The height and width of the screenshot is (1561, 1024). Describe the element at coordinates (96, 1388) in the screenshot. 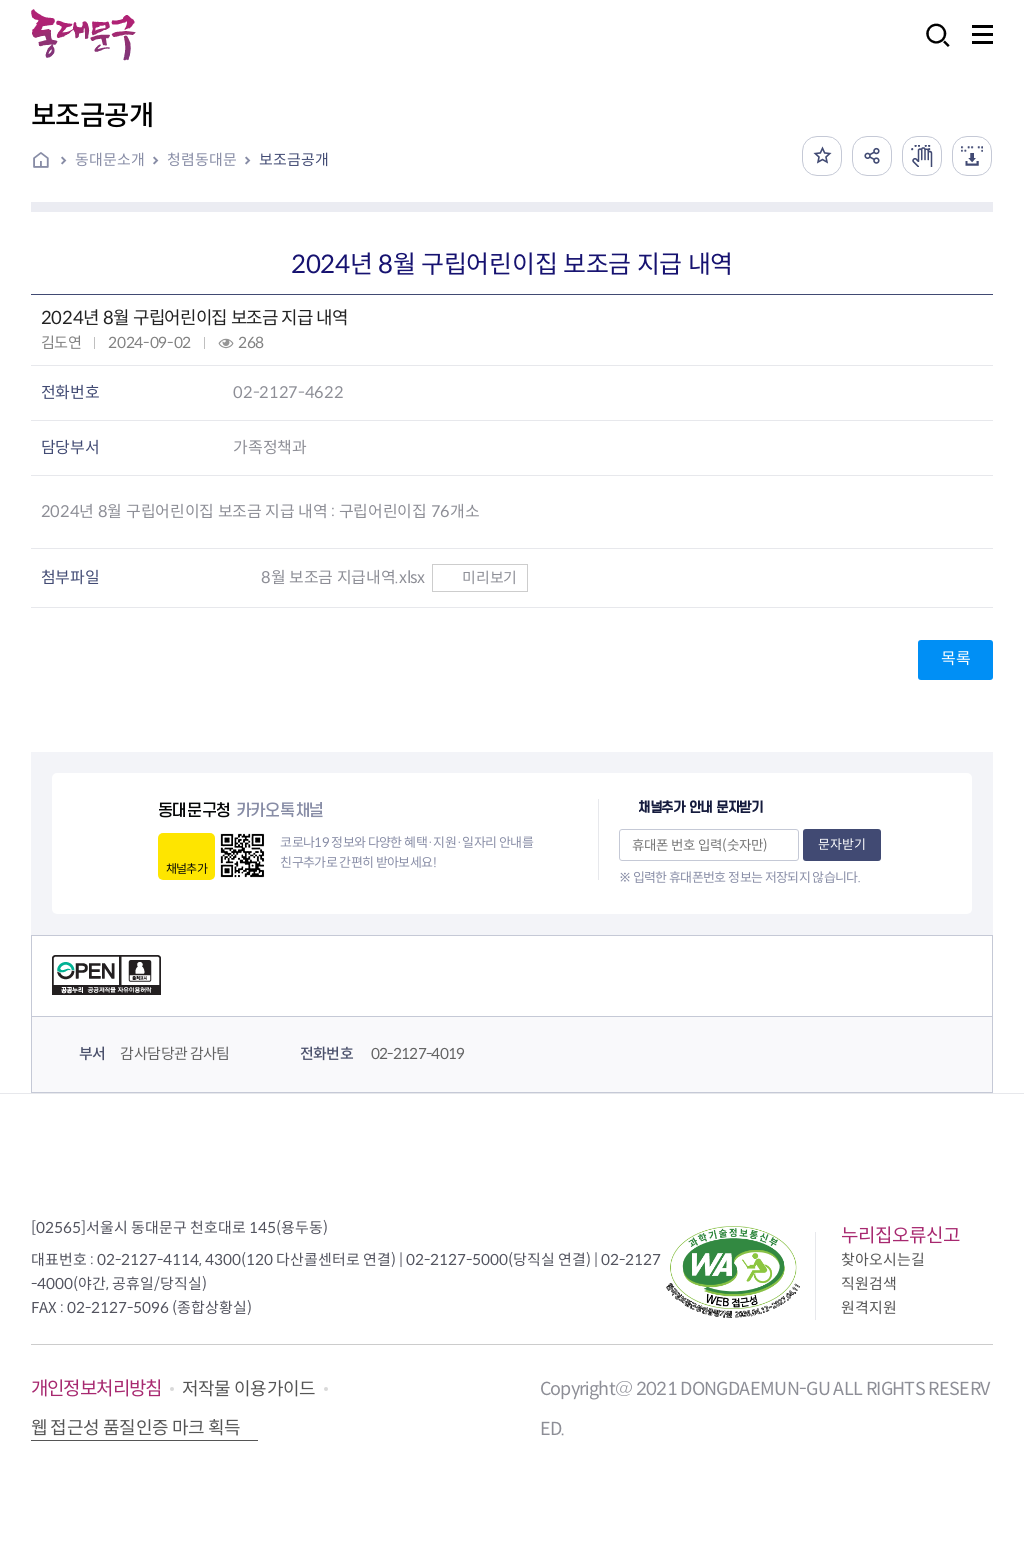

I see `개인정보처리방침` at that location.